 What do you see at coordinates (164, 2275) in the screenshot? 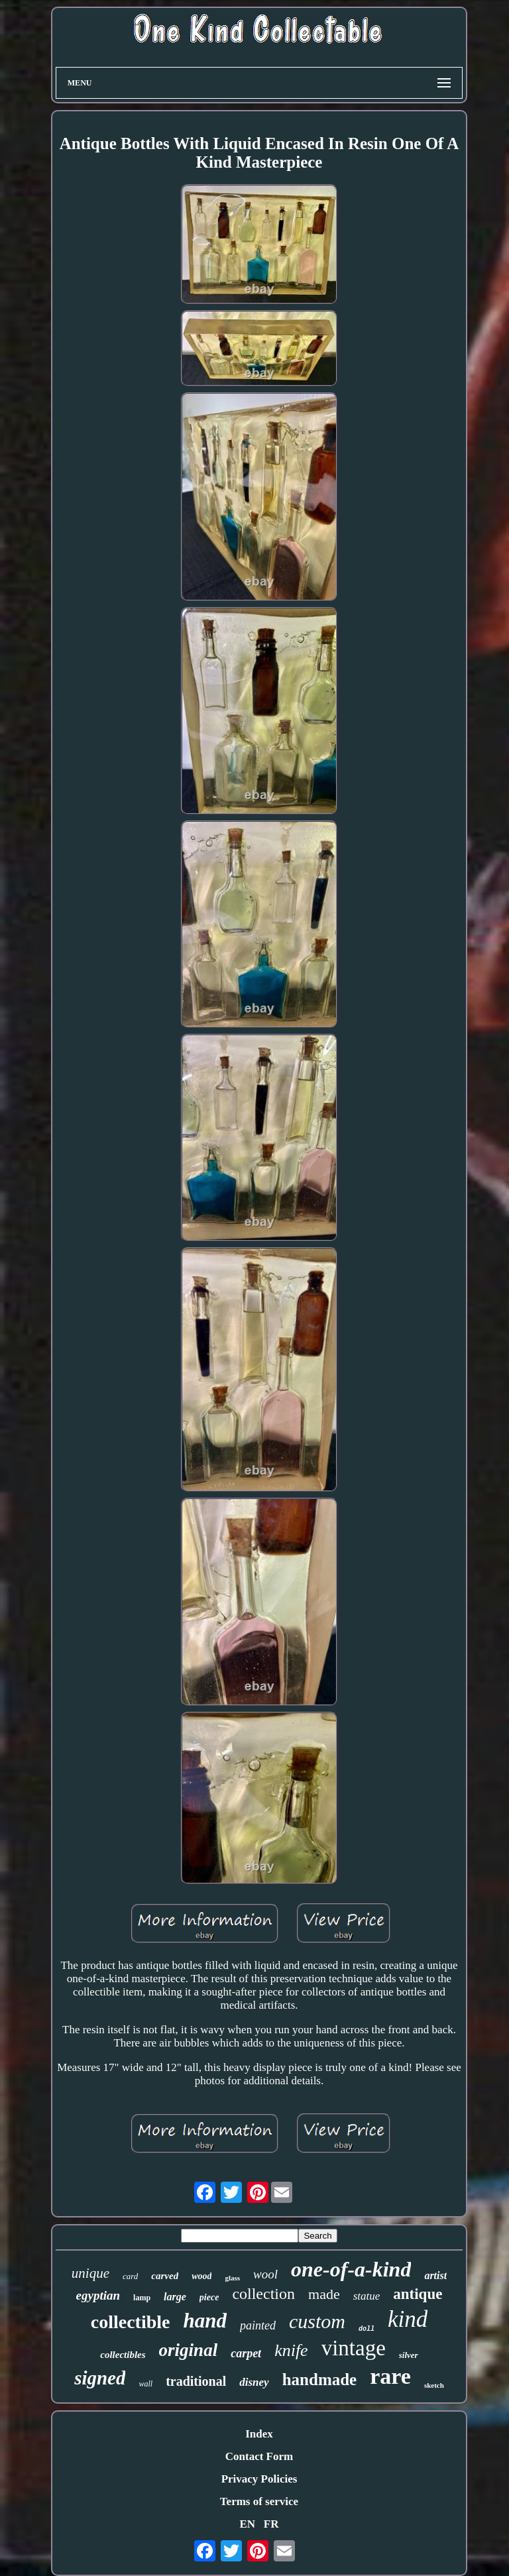
I see `carved` at bounding box center [164, 2275].